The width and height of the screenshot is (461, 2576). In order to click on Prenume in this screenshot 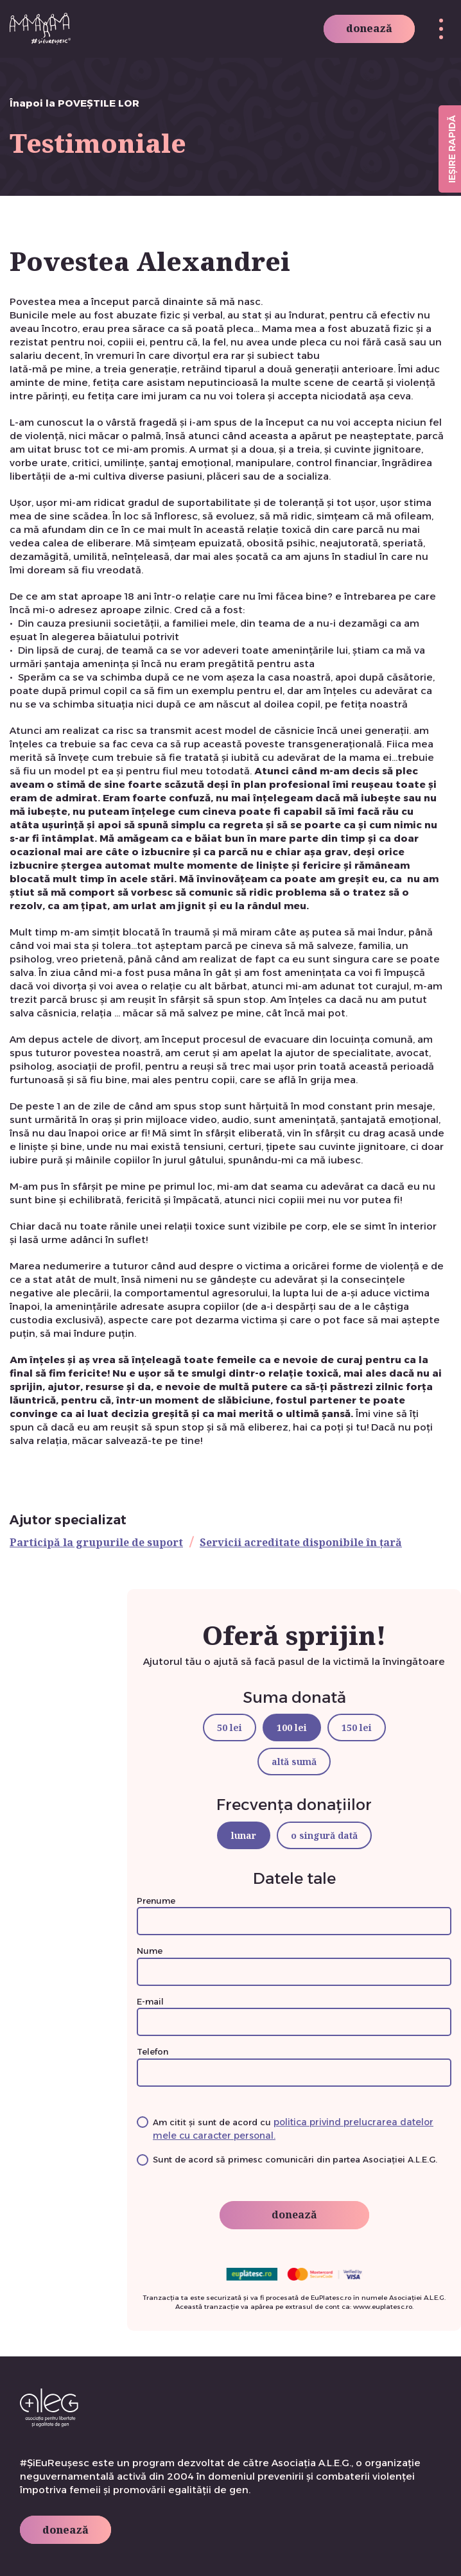, I will do `click(294, 1911)`.